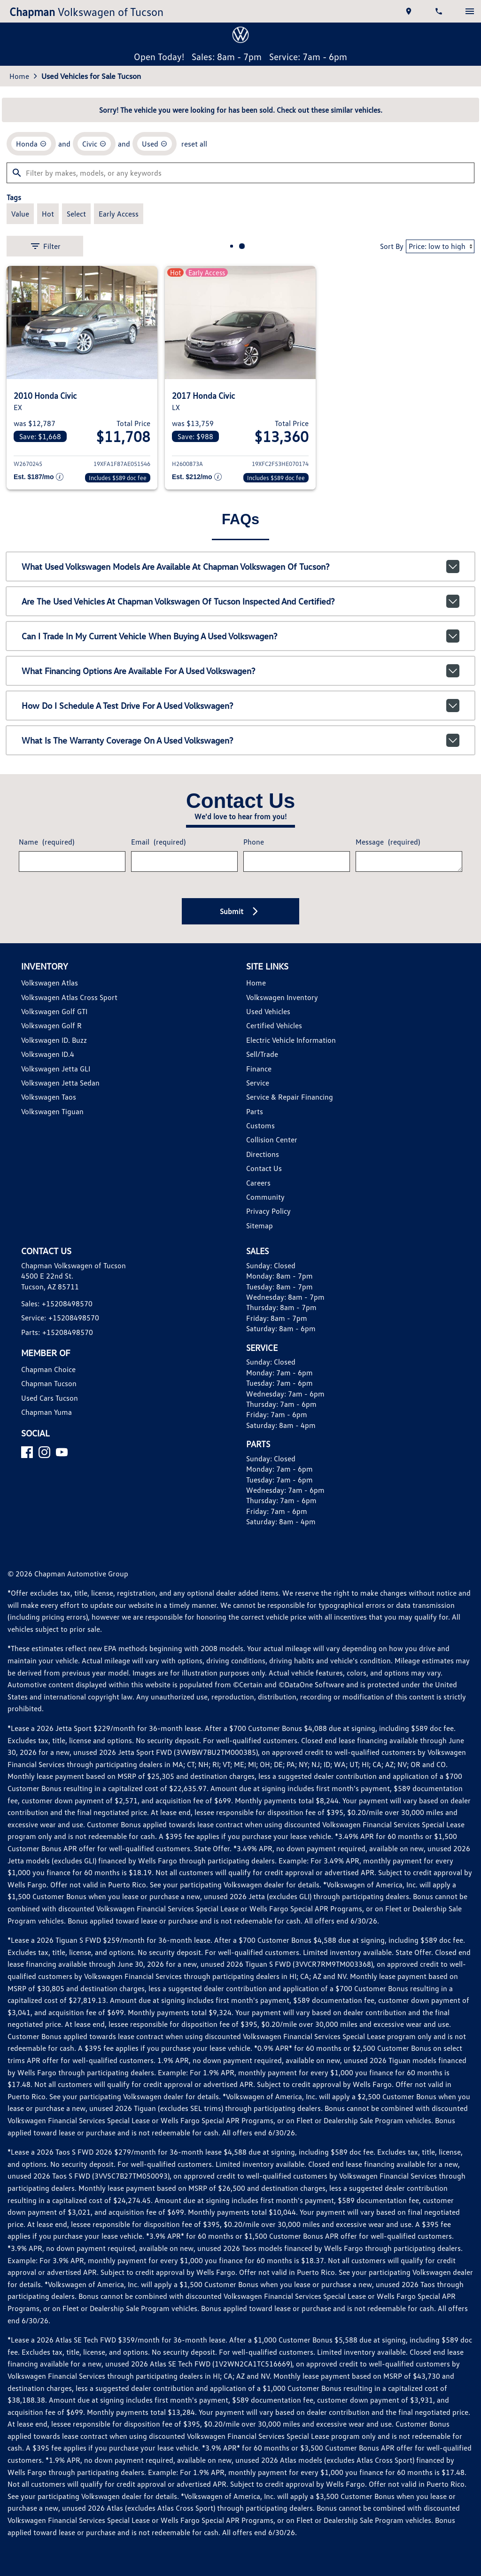  I want to click on [address (link to contact page)], so click(409, 11).